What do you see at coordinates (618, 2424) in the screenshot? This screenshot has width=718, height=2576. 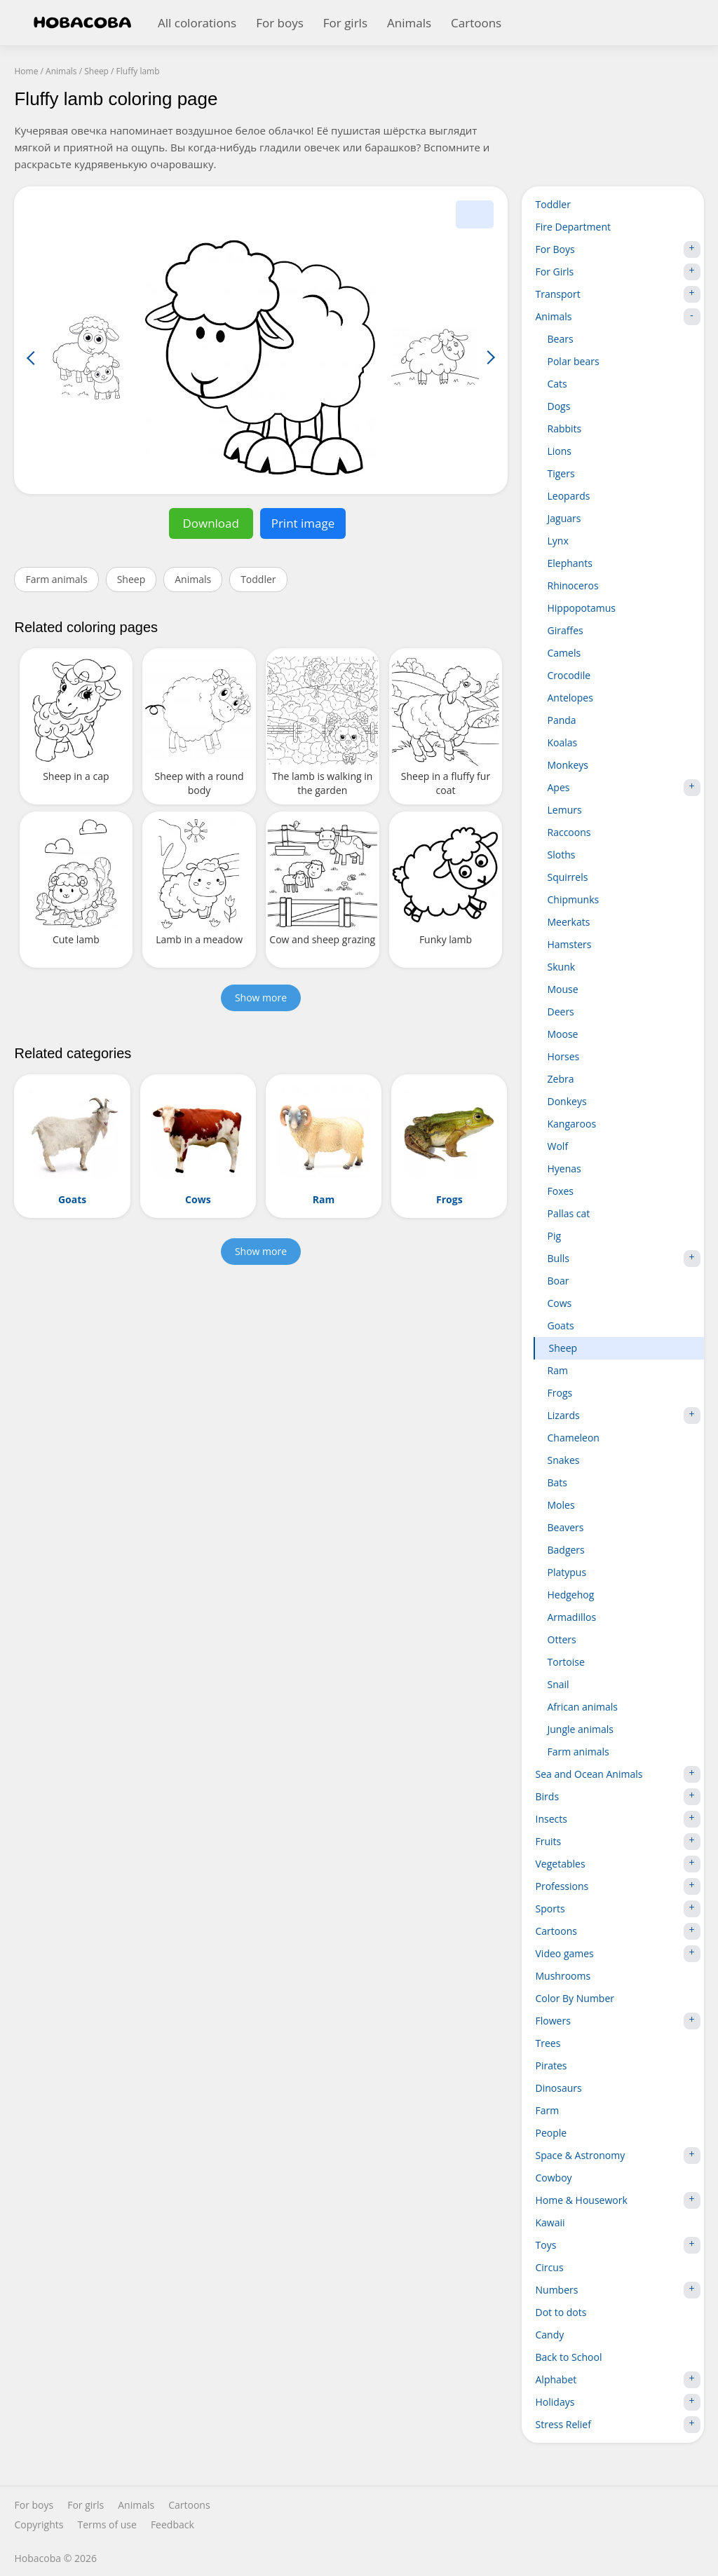 I see `Stress Relief` at bounding box center [618, 2424].